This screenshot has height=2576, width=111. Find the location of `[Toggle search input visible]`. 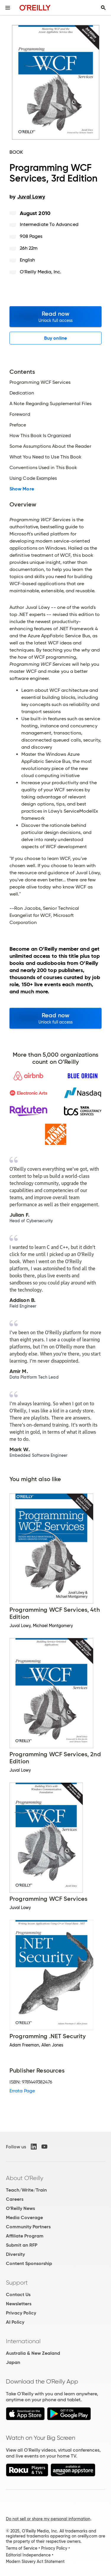

[Toggle search input visible] is located at coordinates (103, 8).